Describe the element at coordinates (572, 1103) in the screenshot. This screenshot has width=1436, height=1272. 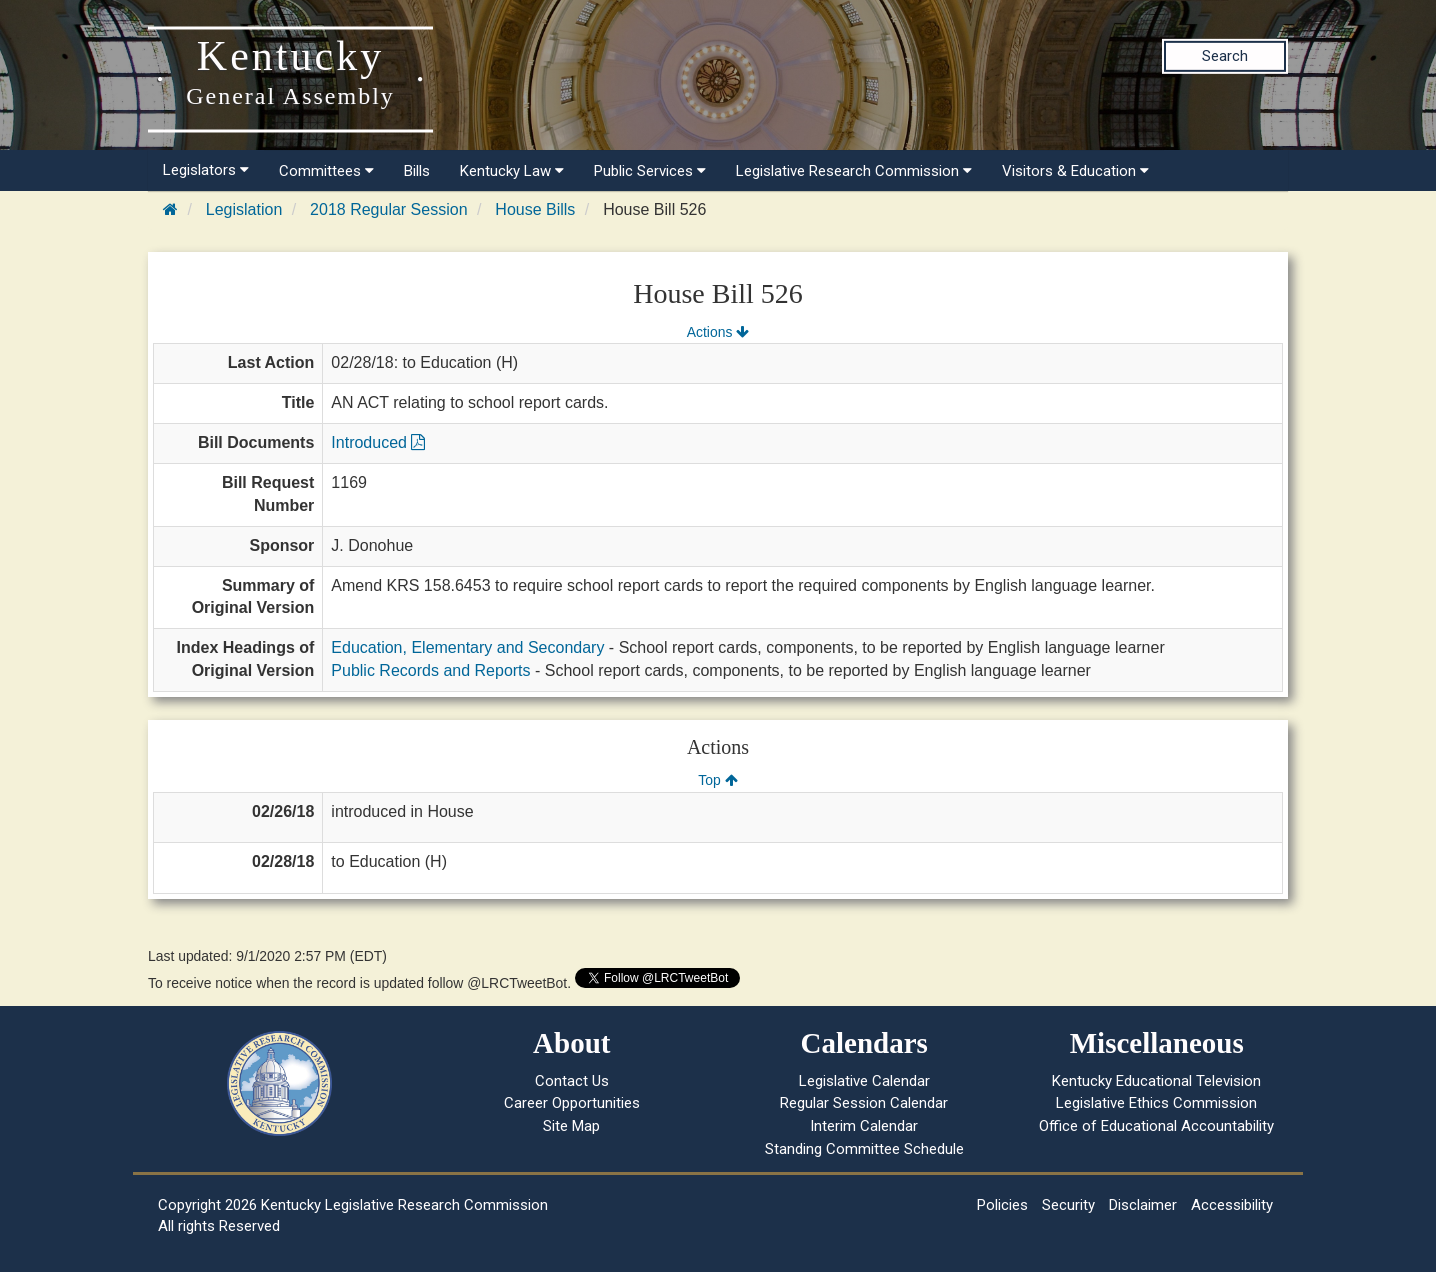
I see `Career Opportunities` at that location.